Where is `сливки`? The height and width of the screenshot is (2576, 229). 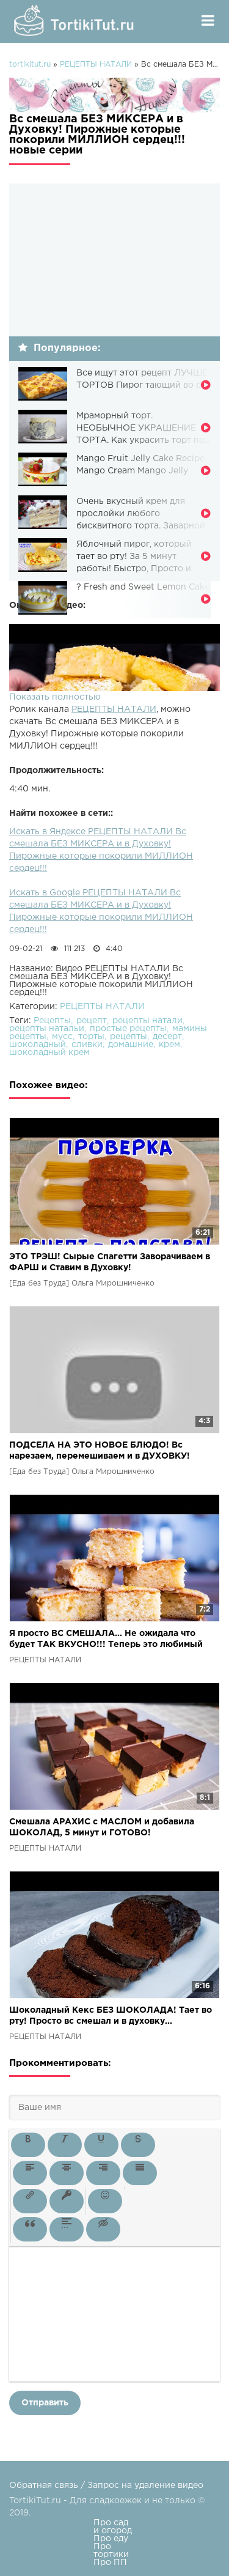
сливки is located at coordinates (87, 1044).